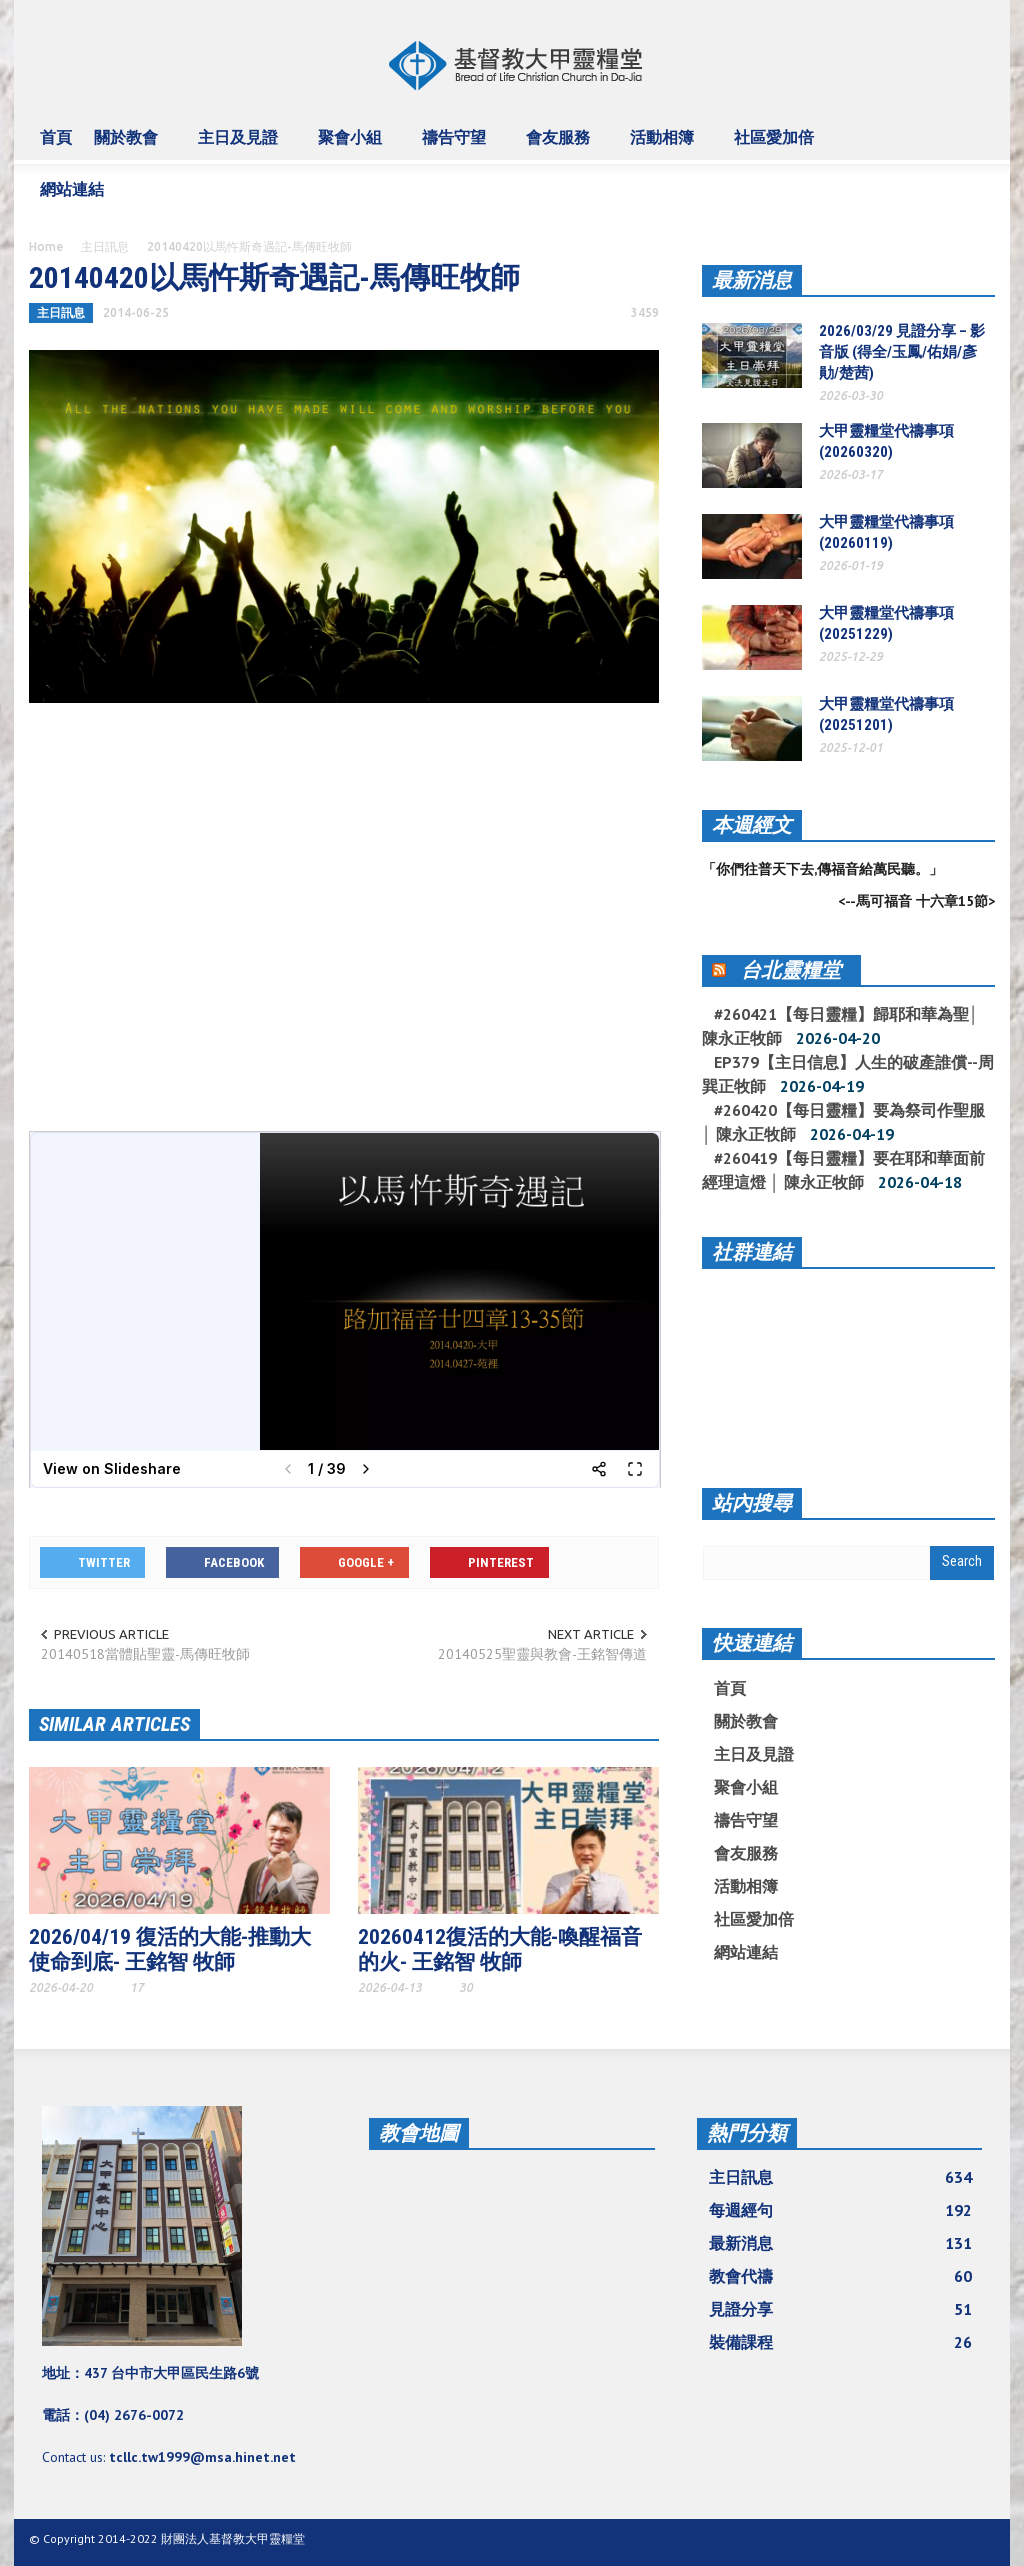 The height and width of the screenshot is (2566, 1024). I want to click on 20260412復活的大能-喚醒福音的火- 王銘智 牧師, so click(500, 1949).